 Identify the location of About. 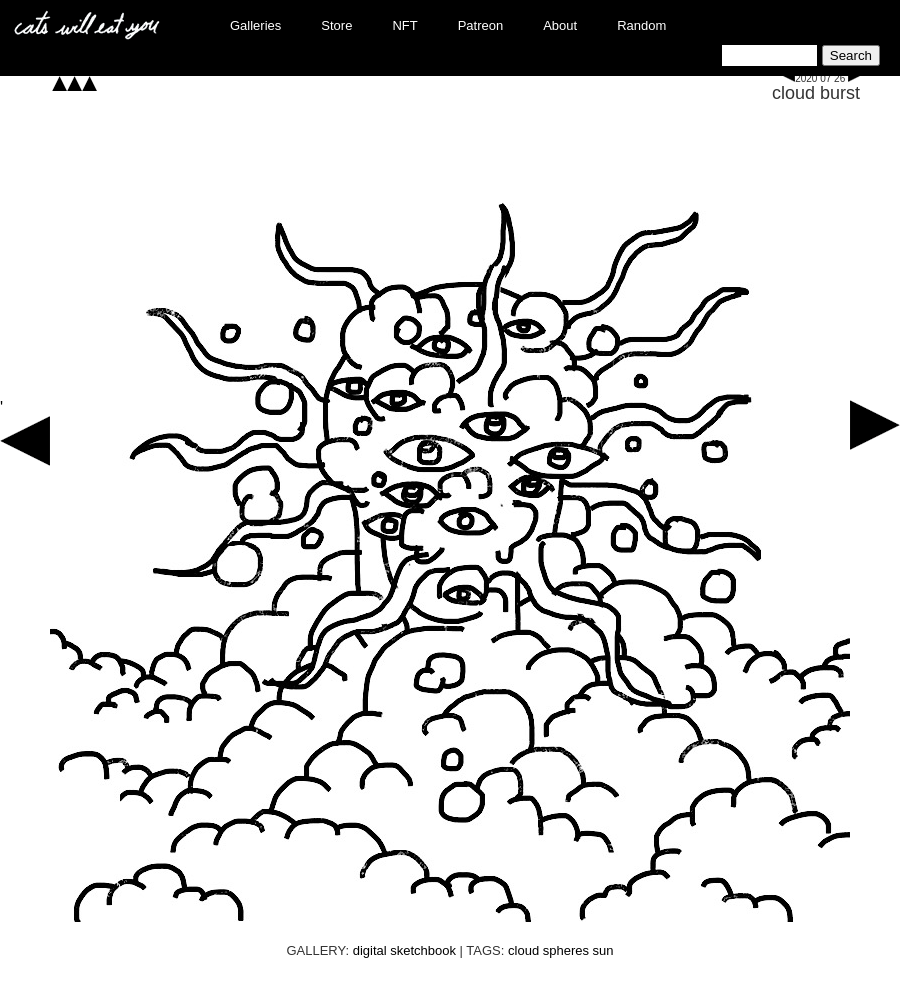
(560, 25).